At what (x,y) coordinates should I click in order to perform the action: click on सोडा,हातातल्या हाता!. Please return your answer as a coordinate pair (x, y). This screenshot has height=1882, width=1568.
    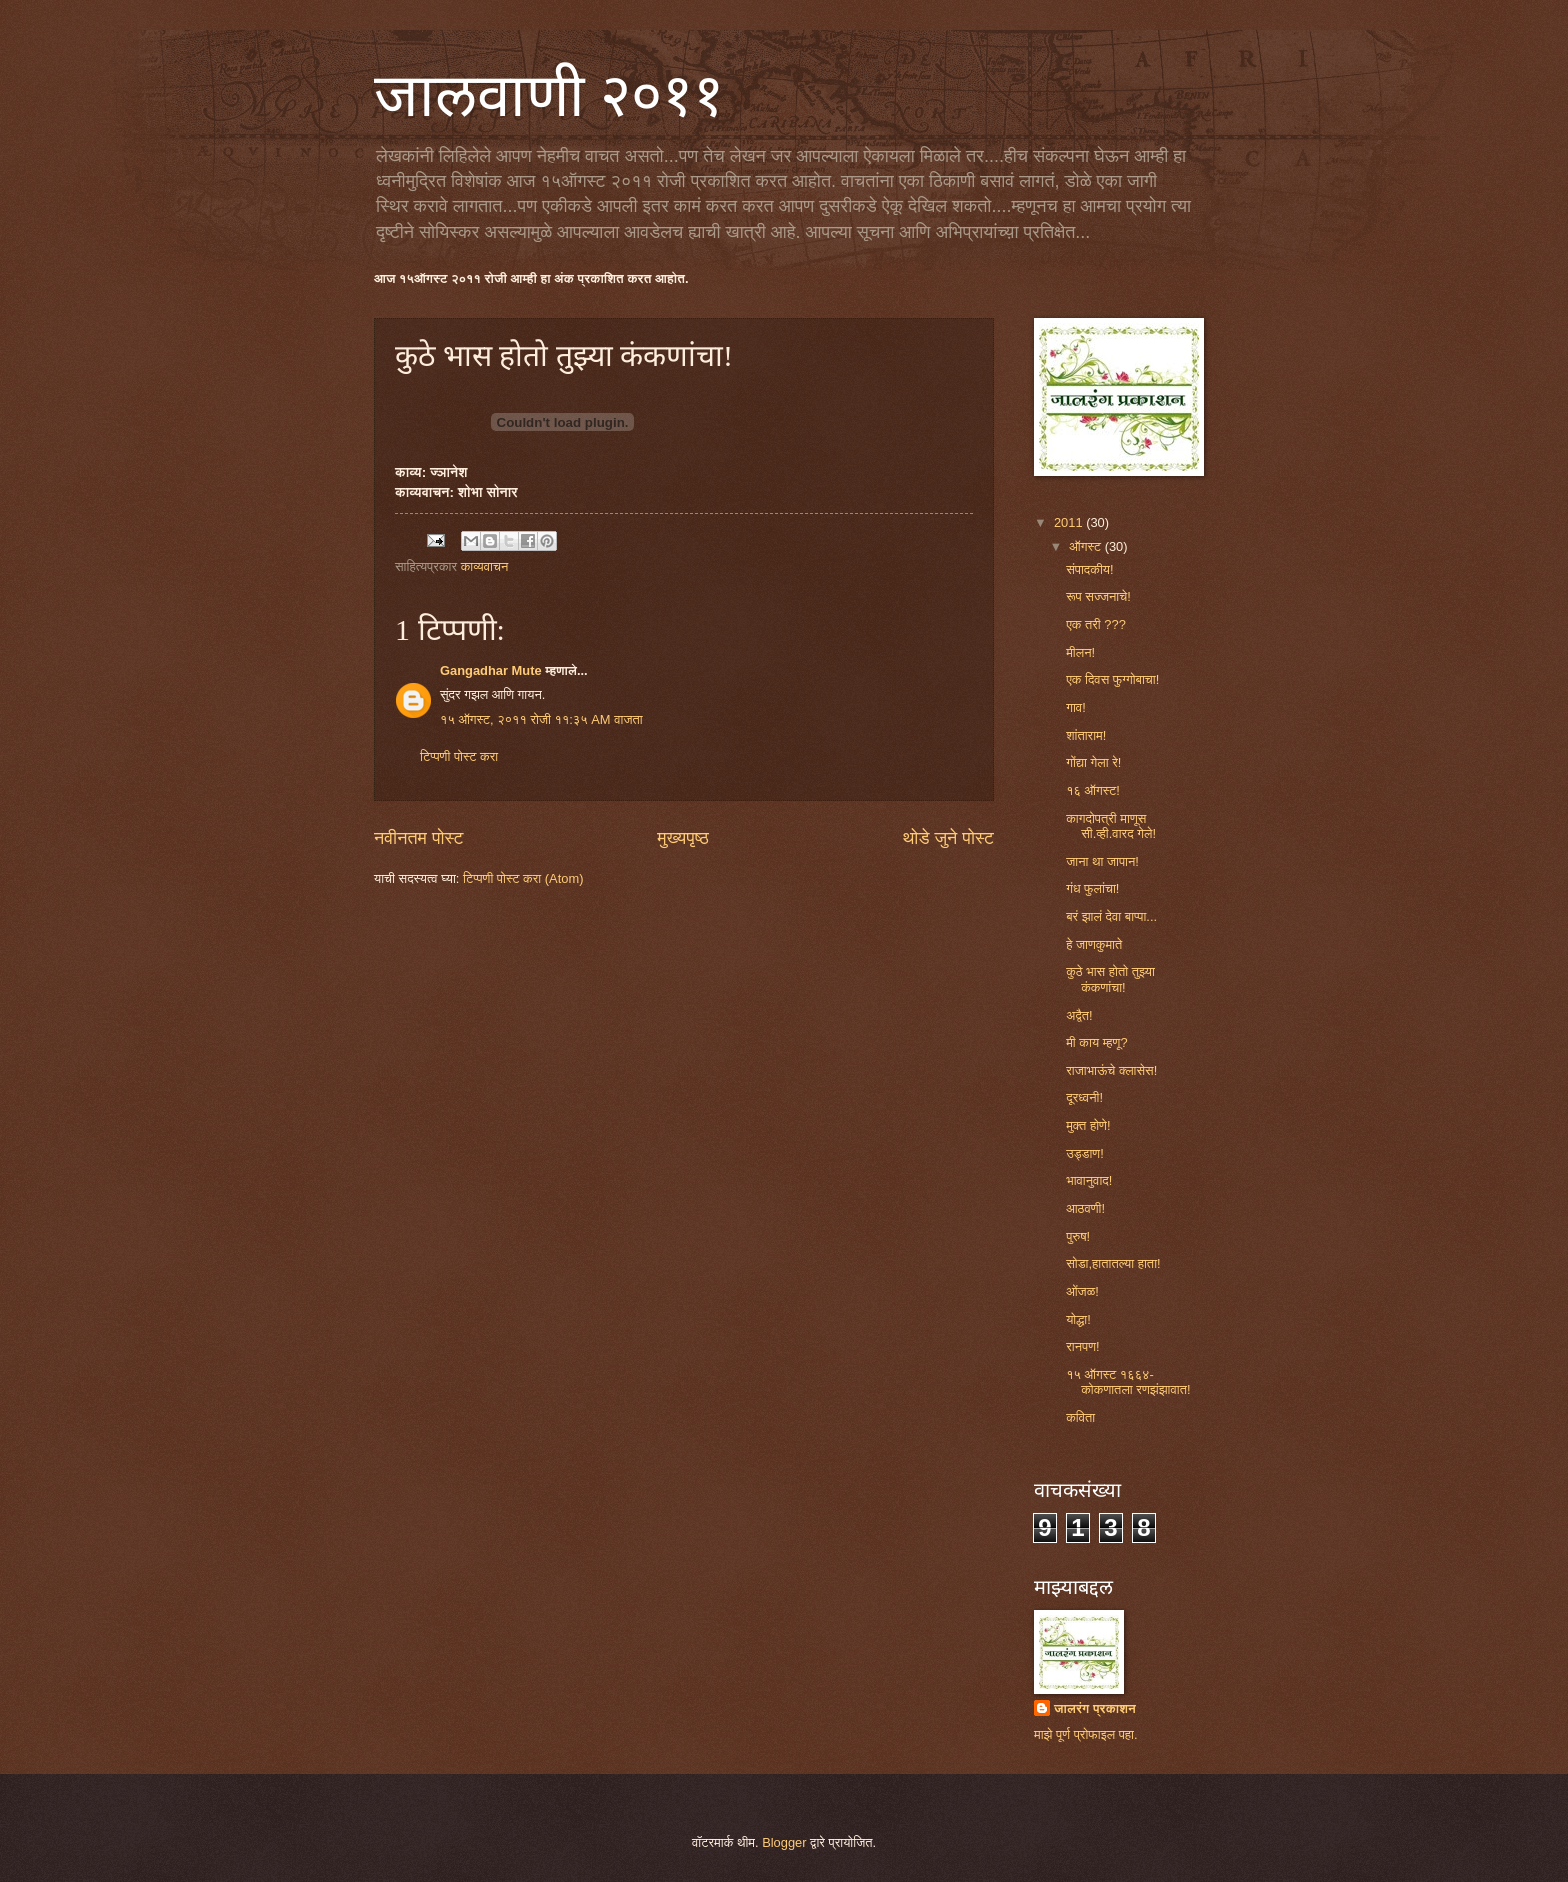
    Looking at the image, I should click on (1113, 1263).